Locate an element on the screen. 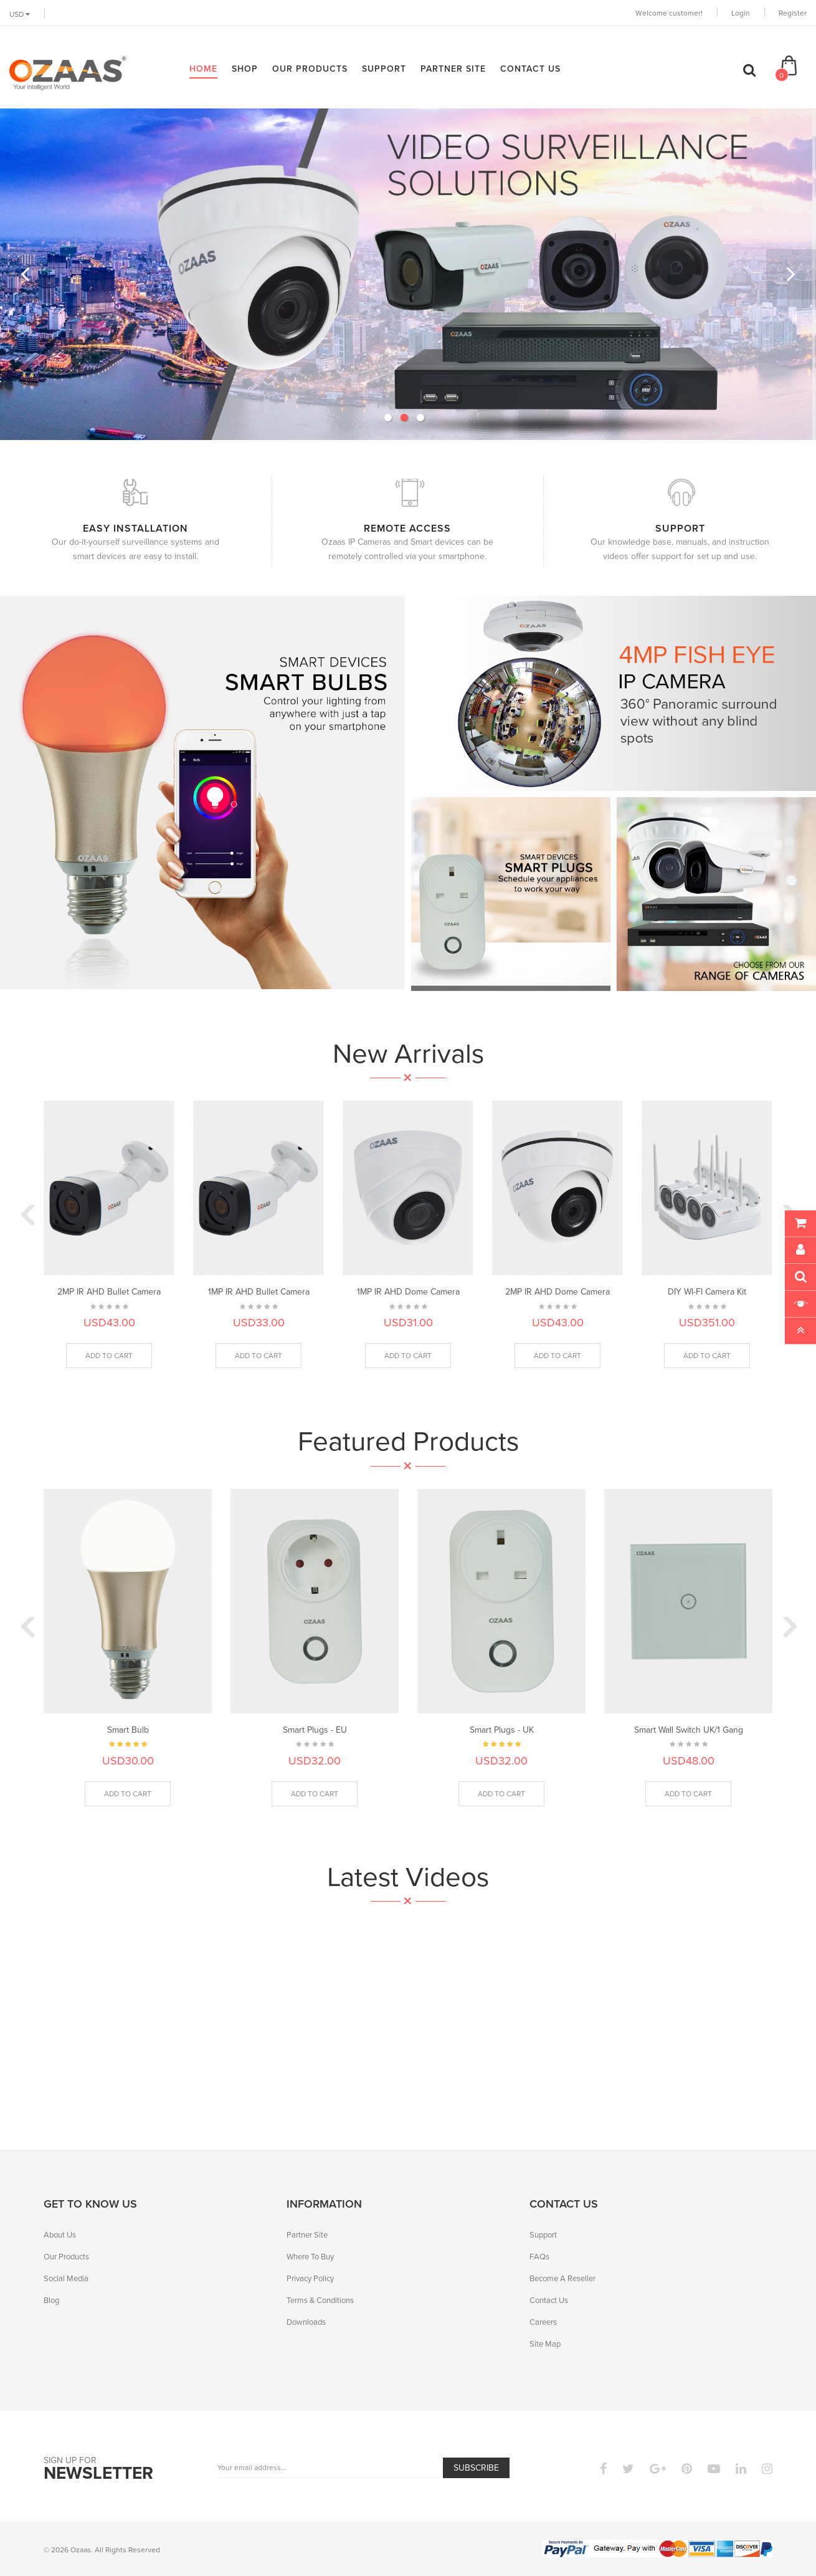 The image size is (816, 2576). Blog is located at coordinates (51, 2300).